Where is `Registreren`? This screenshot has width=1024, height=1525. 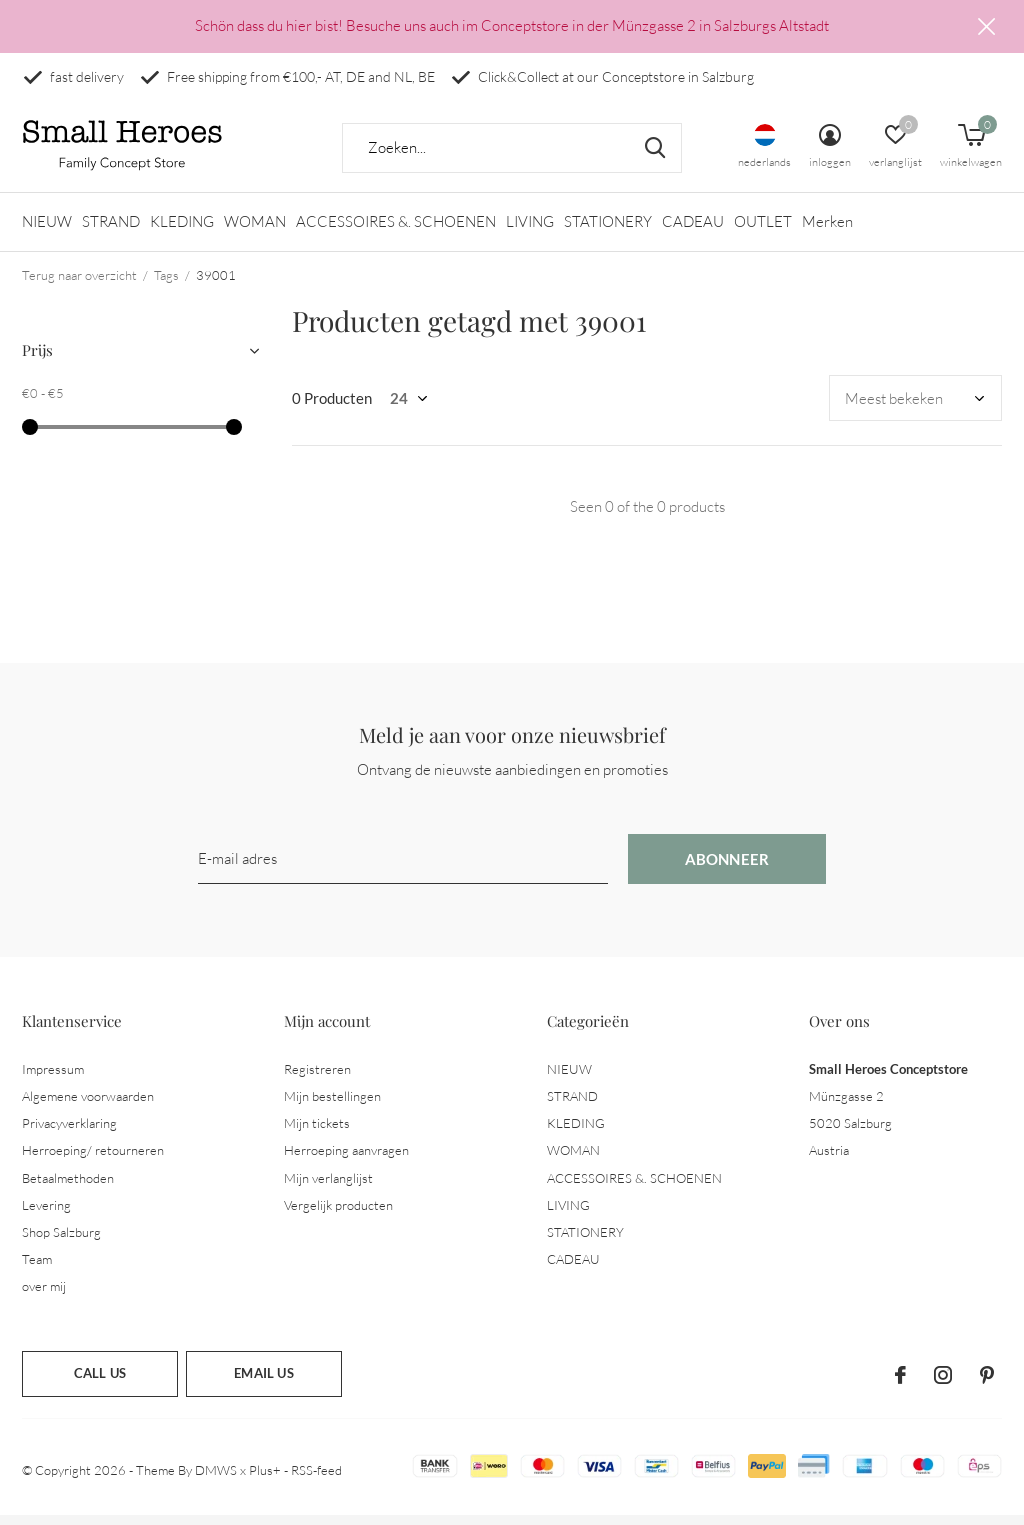 Registreren is located at coordinates (317, 1078).